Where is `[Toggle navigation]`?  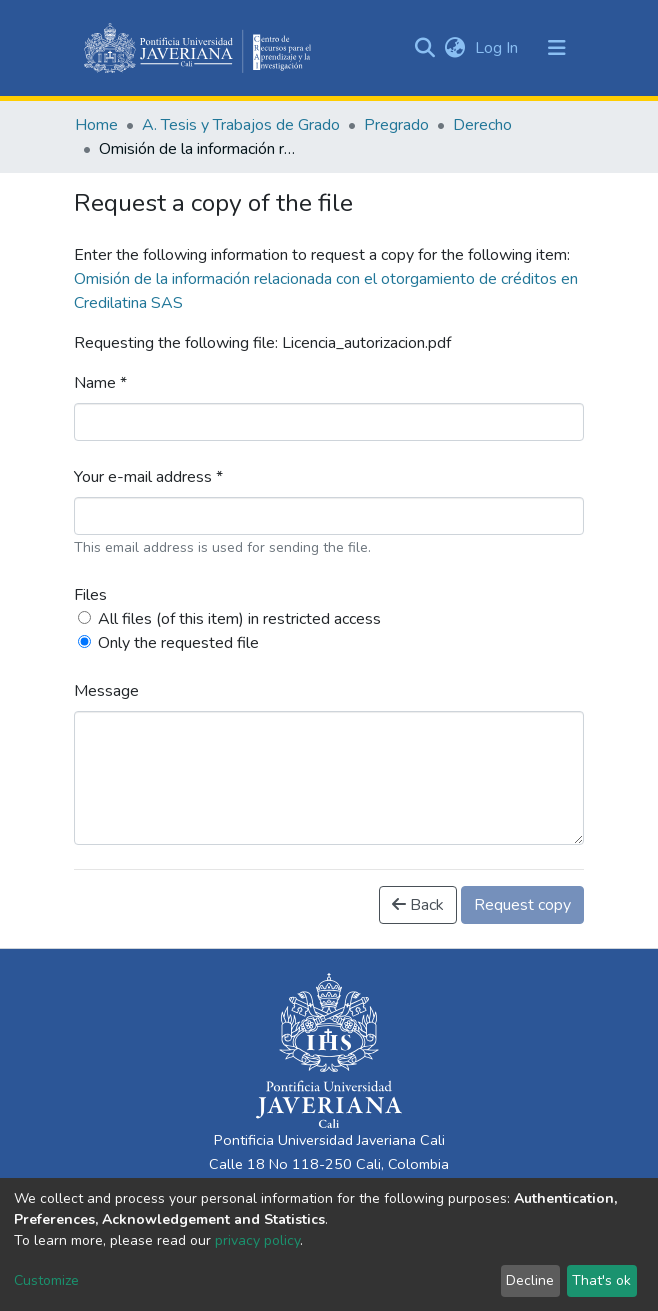
[Toggle navigation] is located at coordinates (557, 48).